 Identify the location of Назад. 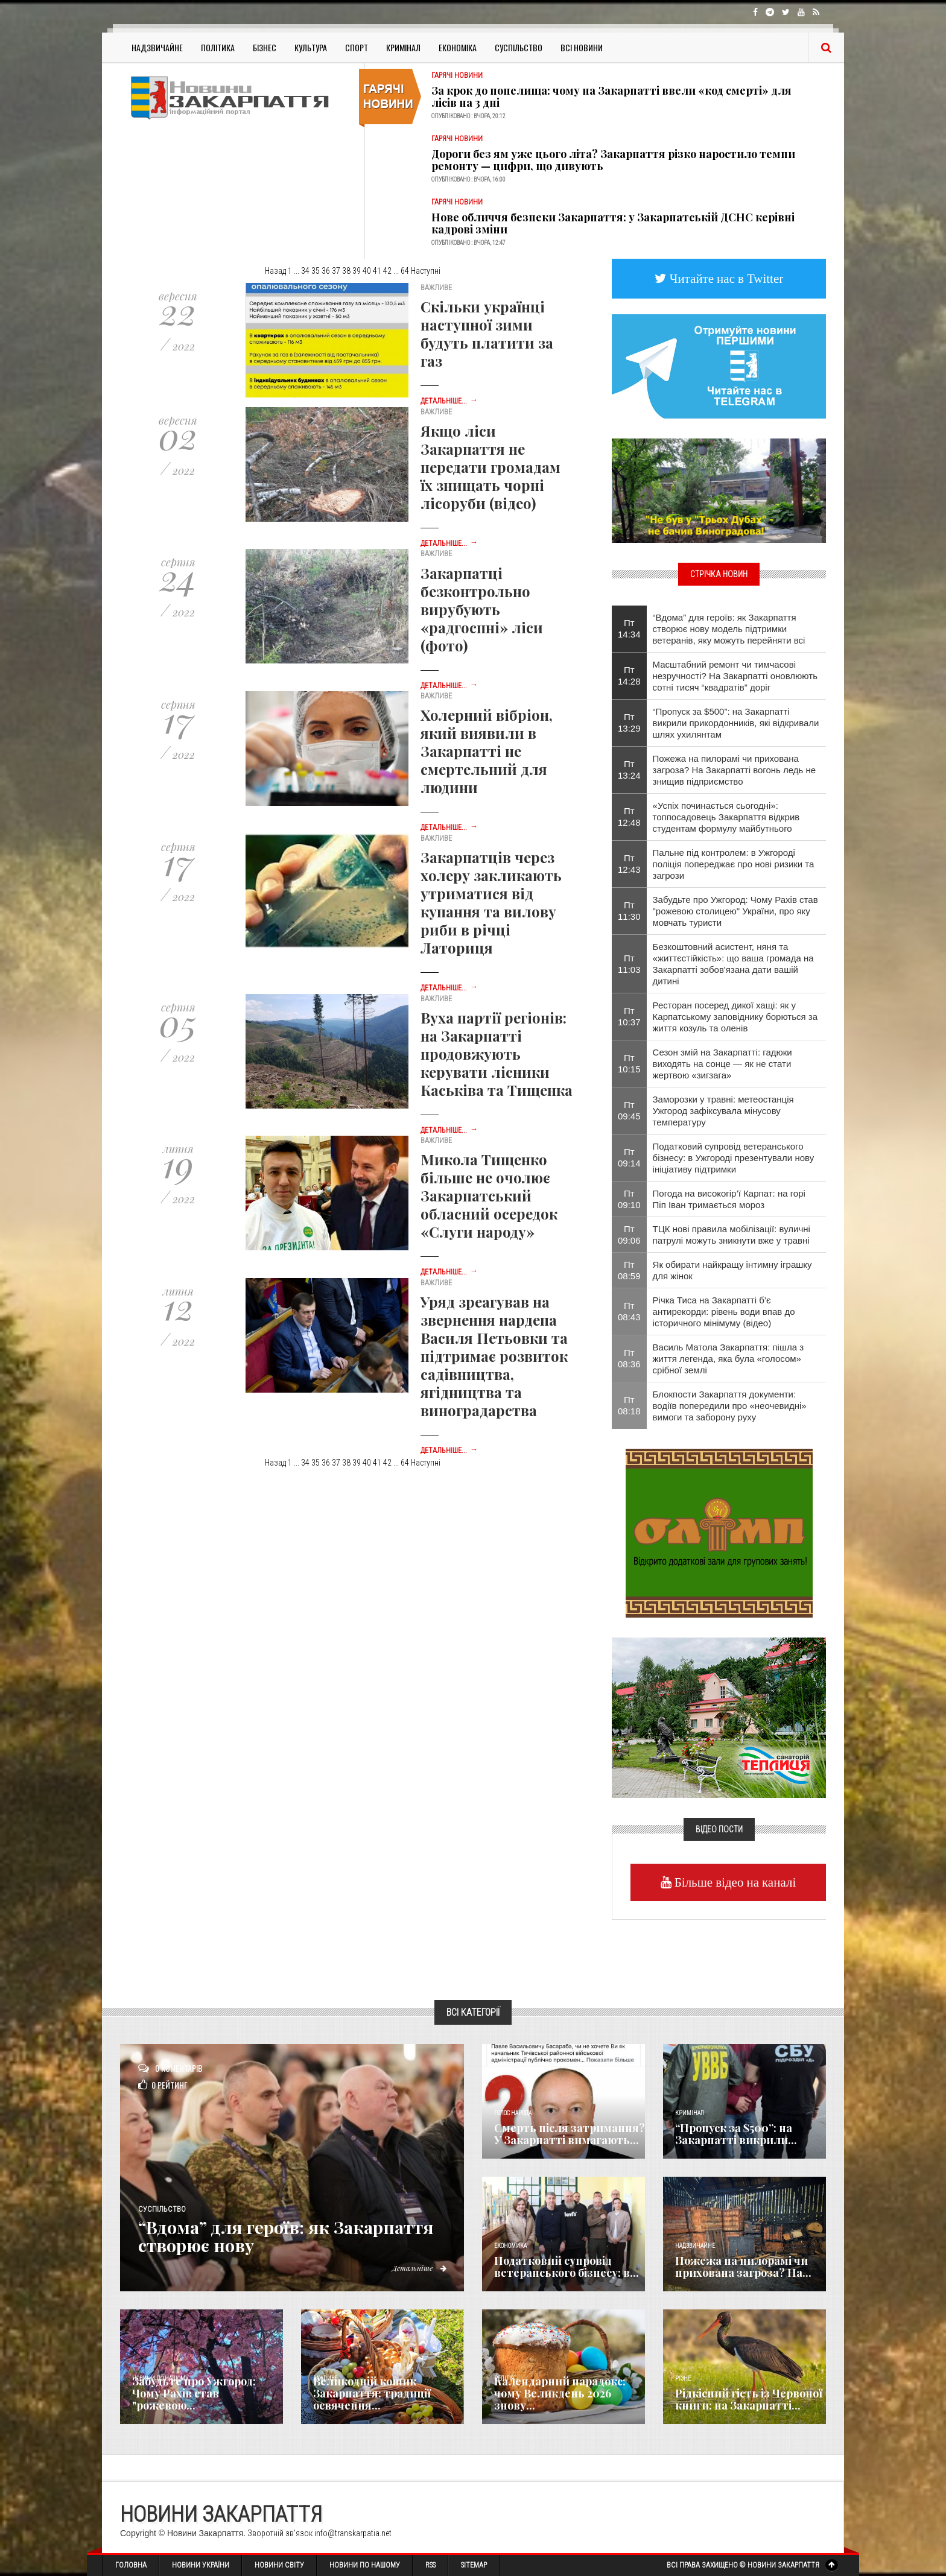
(275, 271).